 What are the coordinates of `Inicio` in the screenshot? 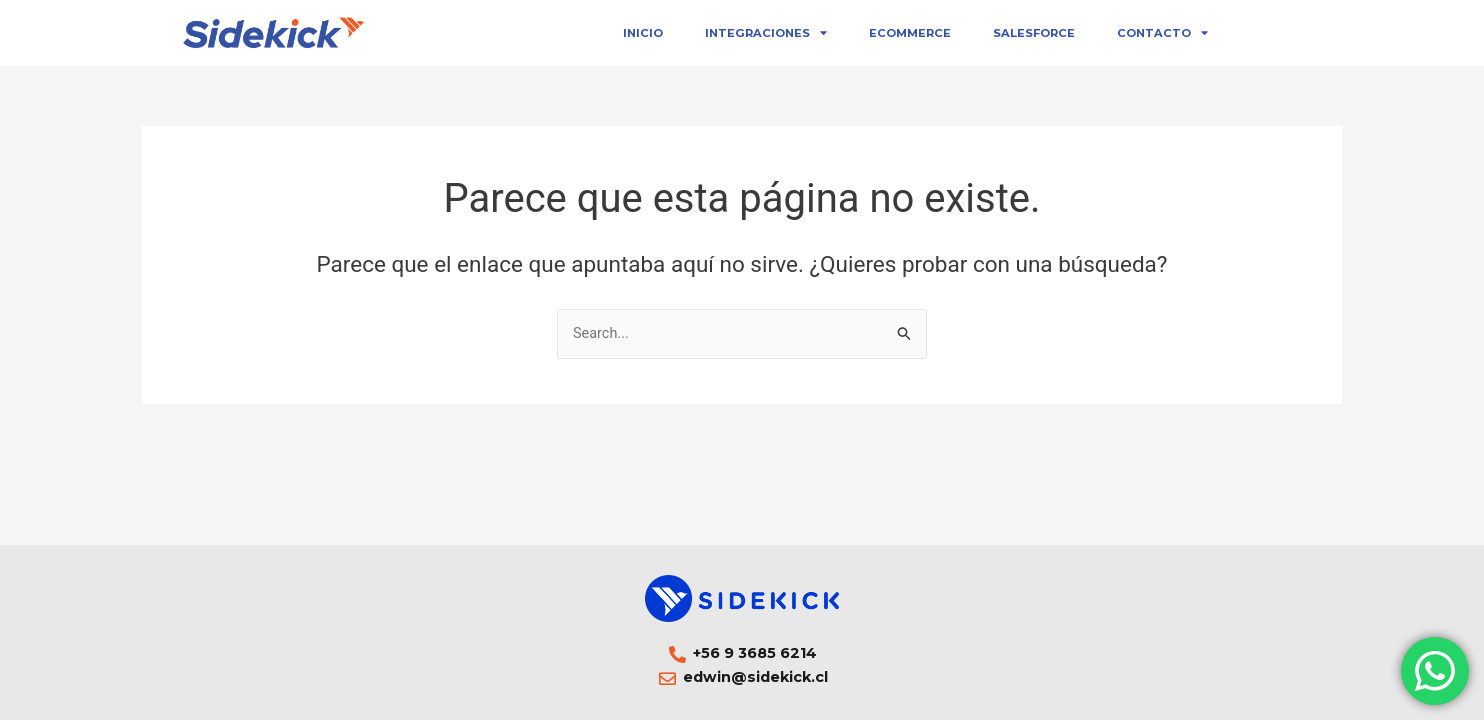 It's located at (643, 33).